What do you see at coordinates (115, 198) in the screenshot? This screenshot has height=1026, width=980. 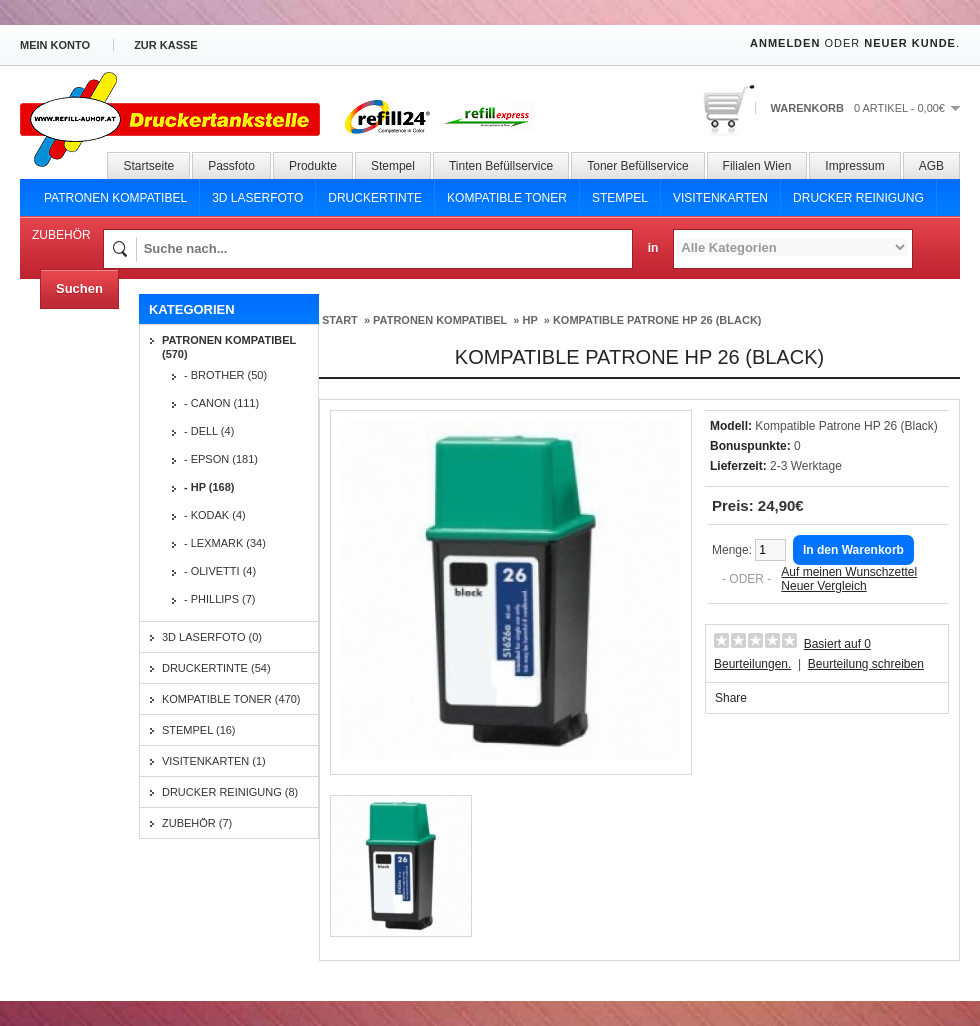 I see `Patronen Kompatibel` at bounding box center [115, 198].